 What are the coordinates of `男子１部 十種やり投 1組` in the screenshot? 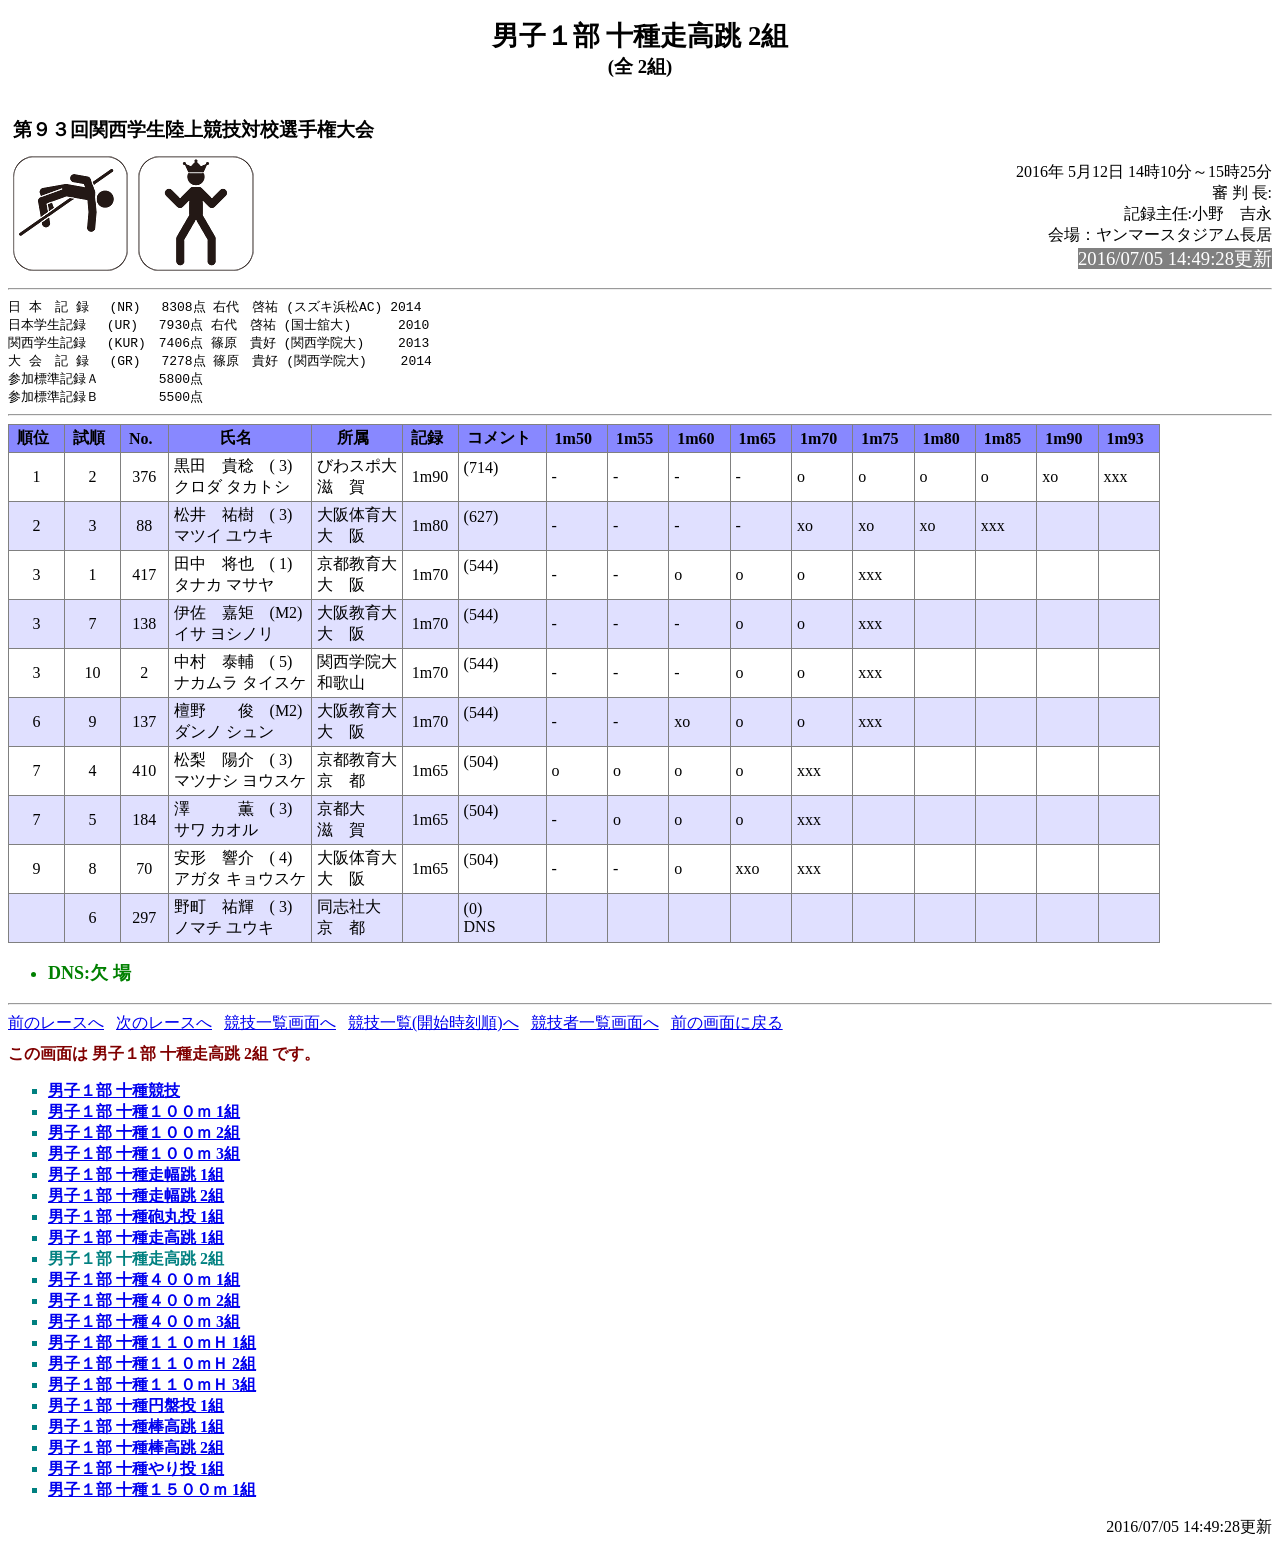 It's located at (136, 1474).